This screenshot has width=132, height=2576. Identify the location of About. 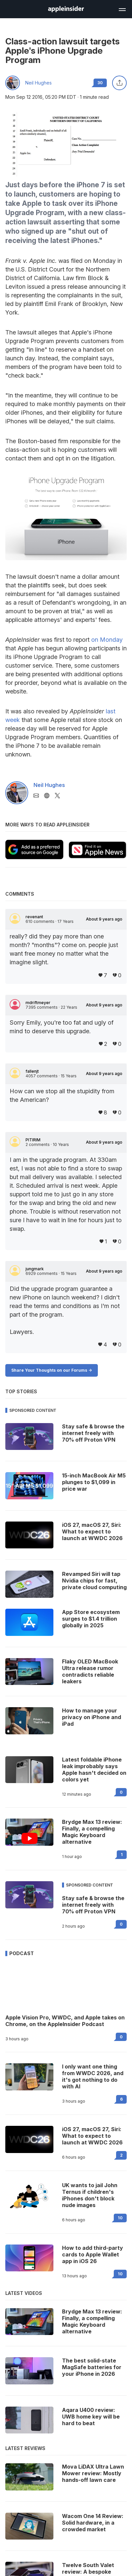
(104, 919).